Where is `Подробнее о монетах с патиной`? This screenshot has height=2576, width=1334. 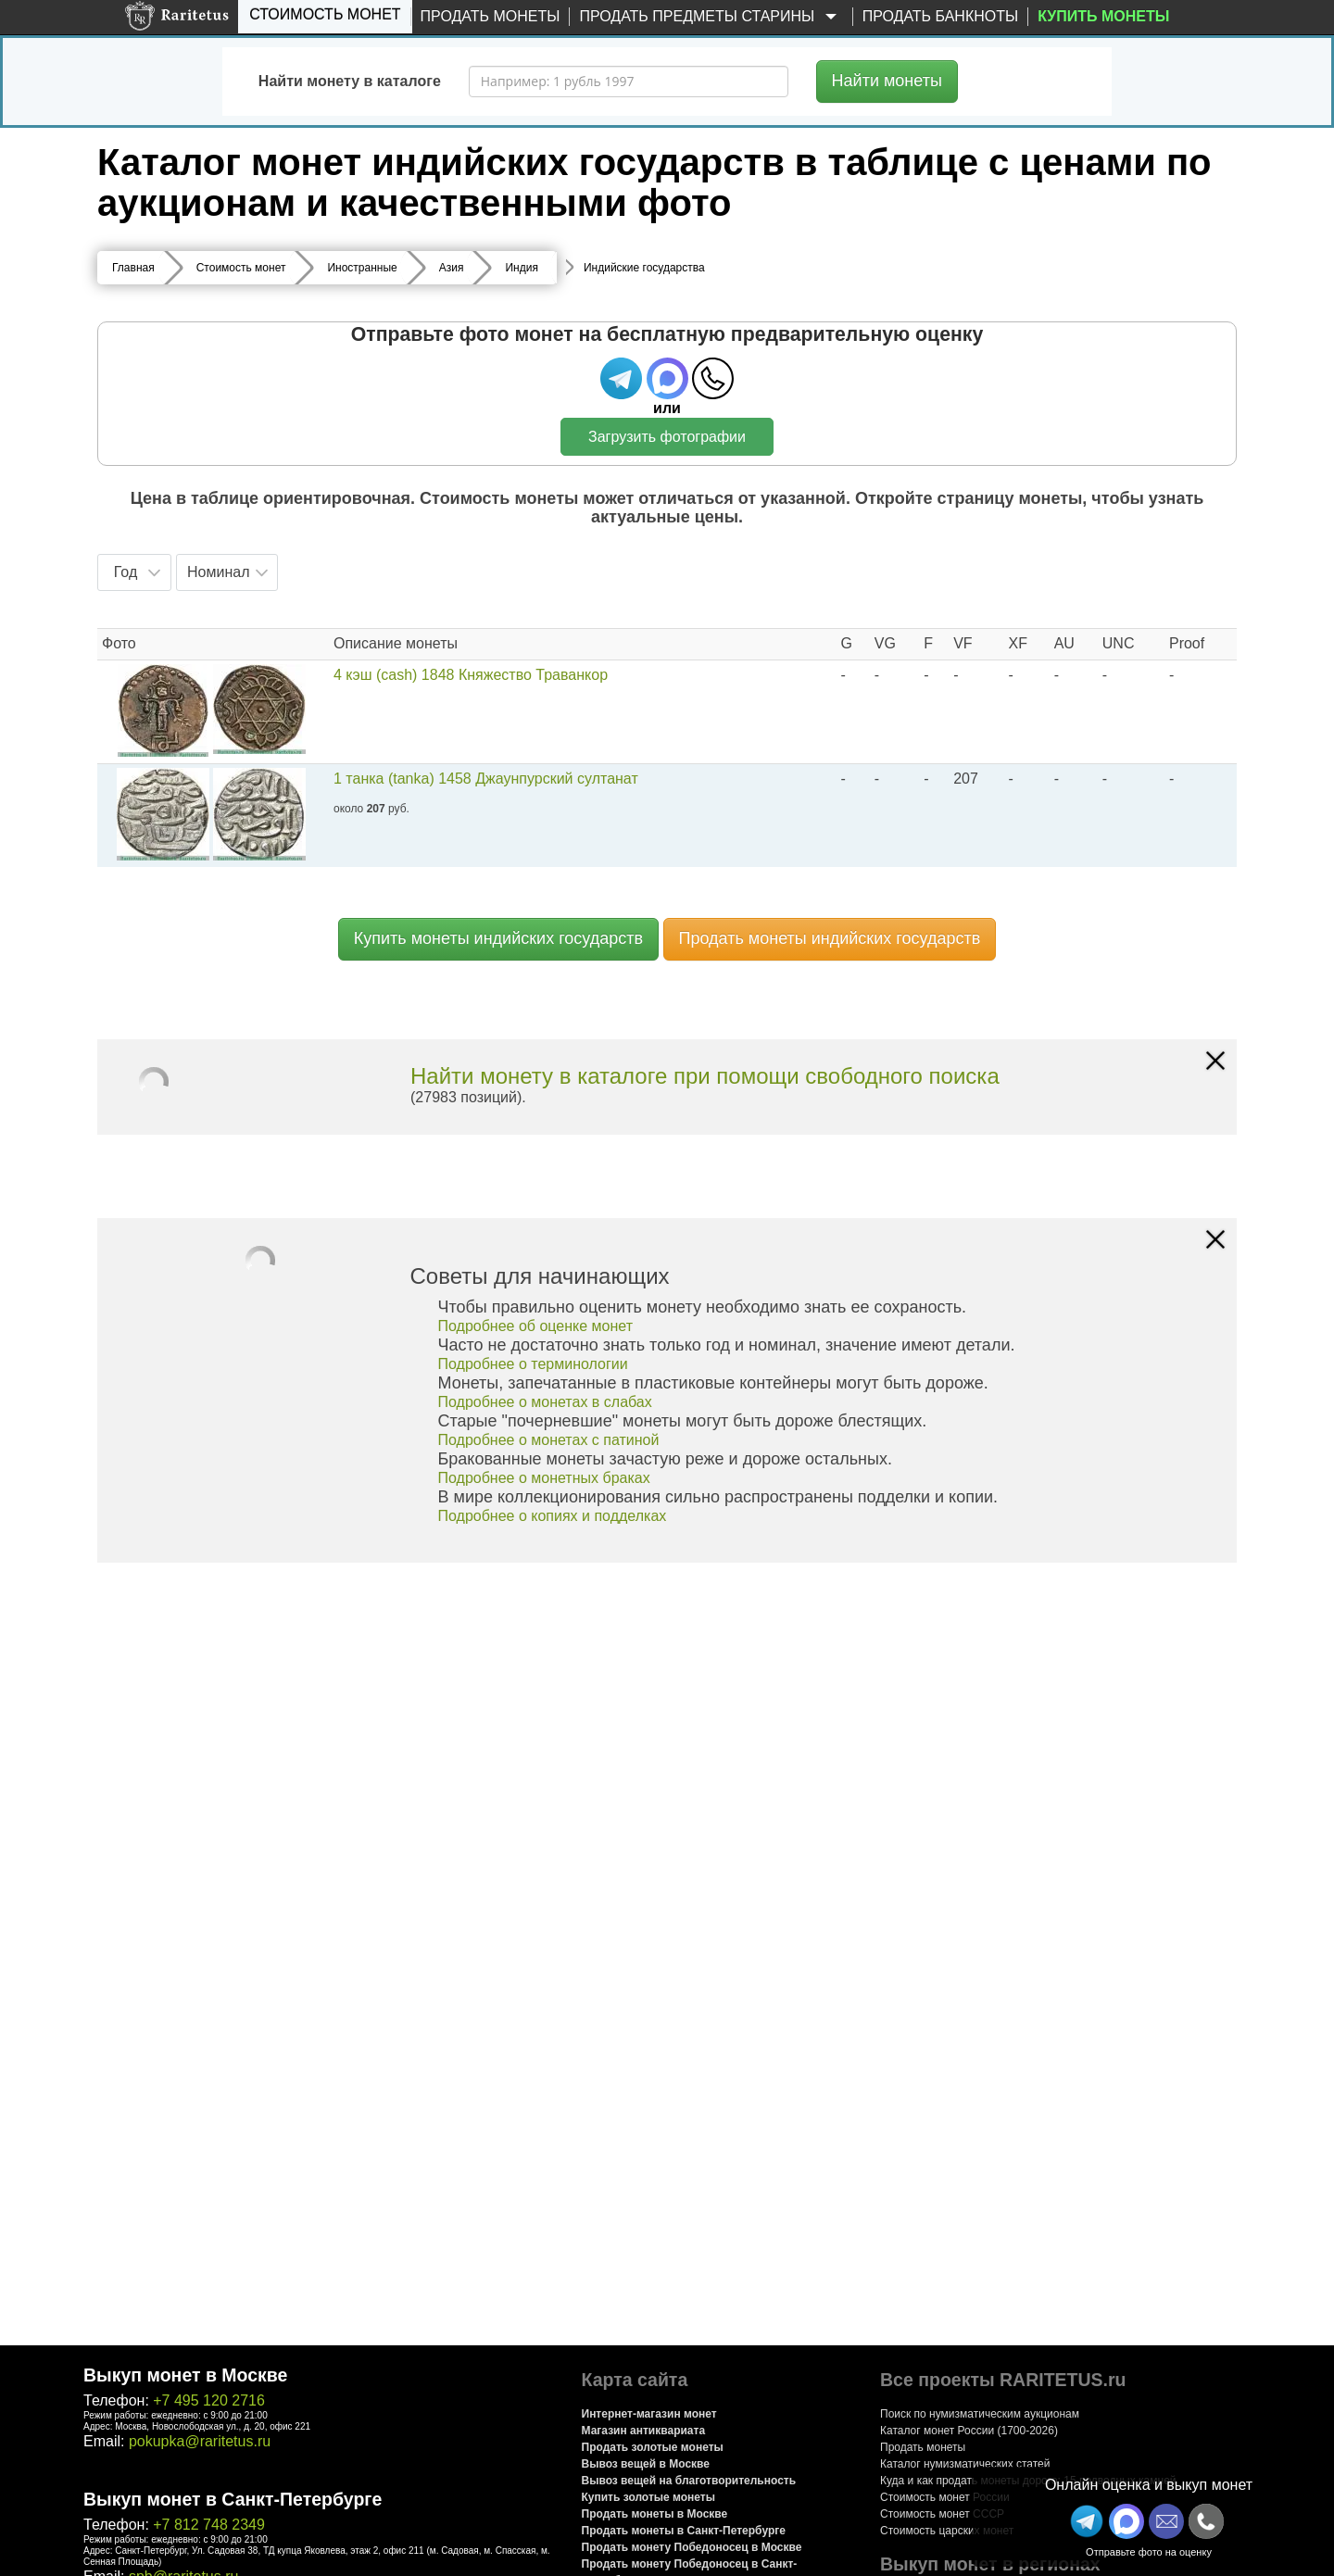
Подробнее о монетах с патиной is located at coordinates (549, 1440).